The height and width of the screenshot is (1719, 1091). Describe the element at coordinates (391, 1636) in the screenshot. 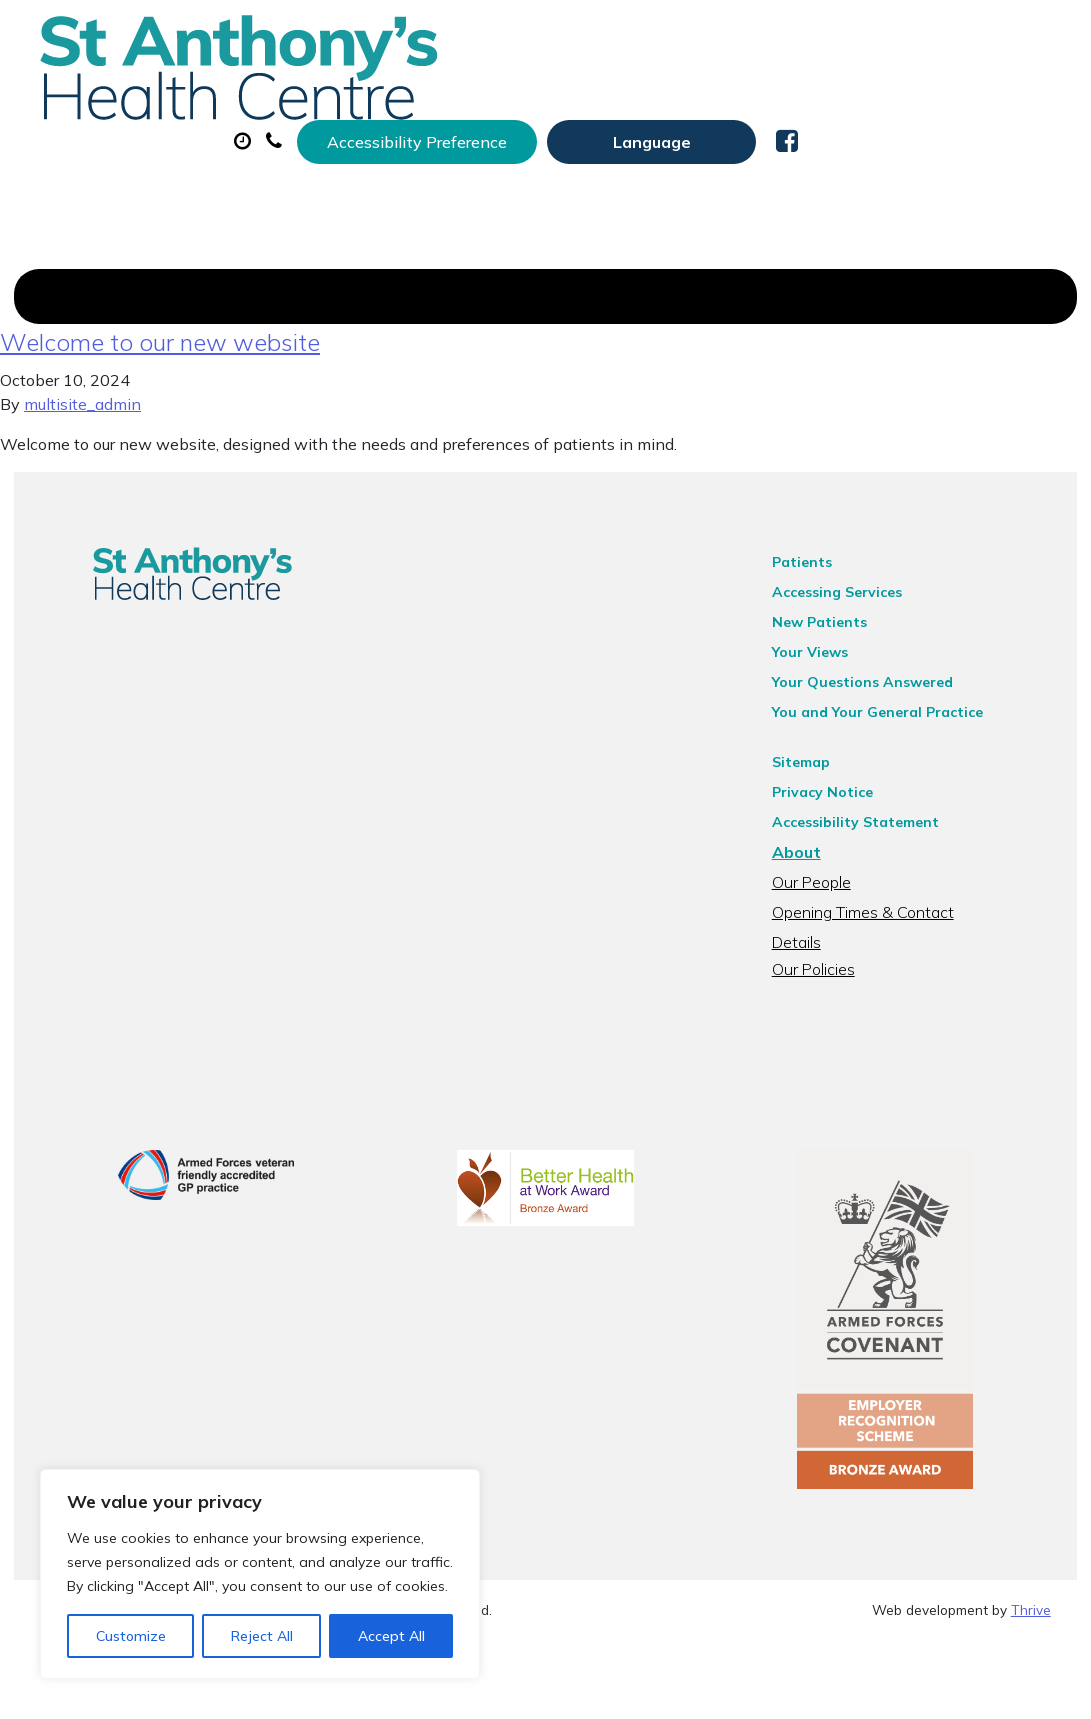

I see `Accept All` at that location.